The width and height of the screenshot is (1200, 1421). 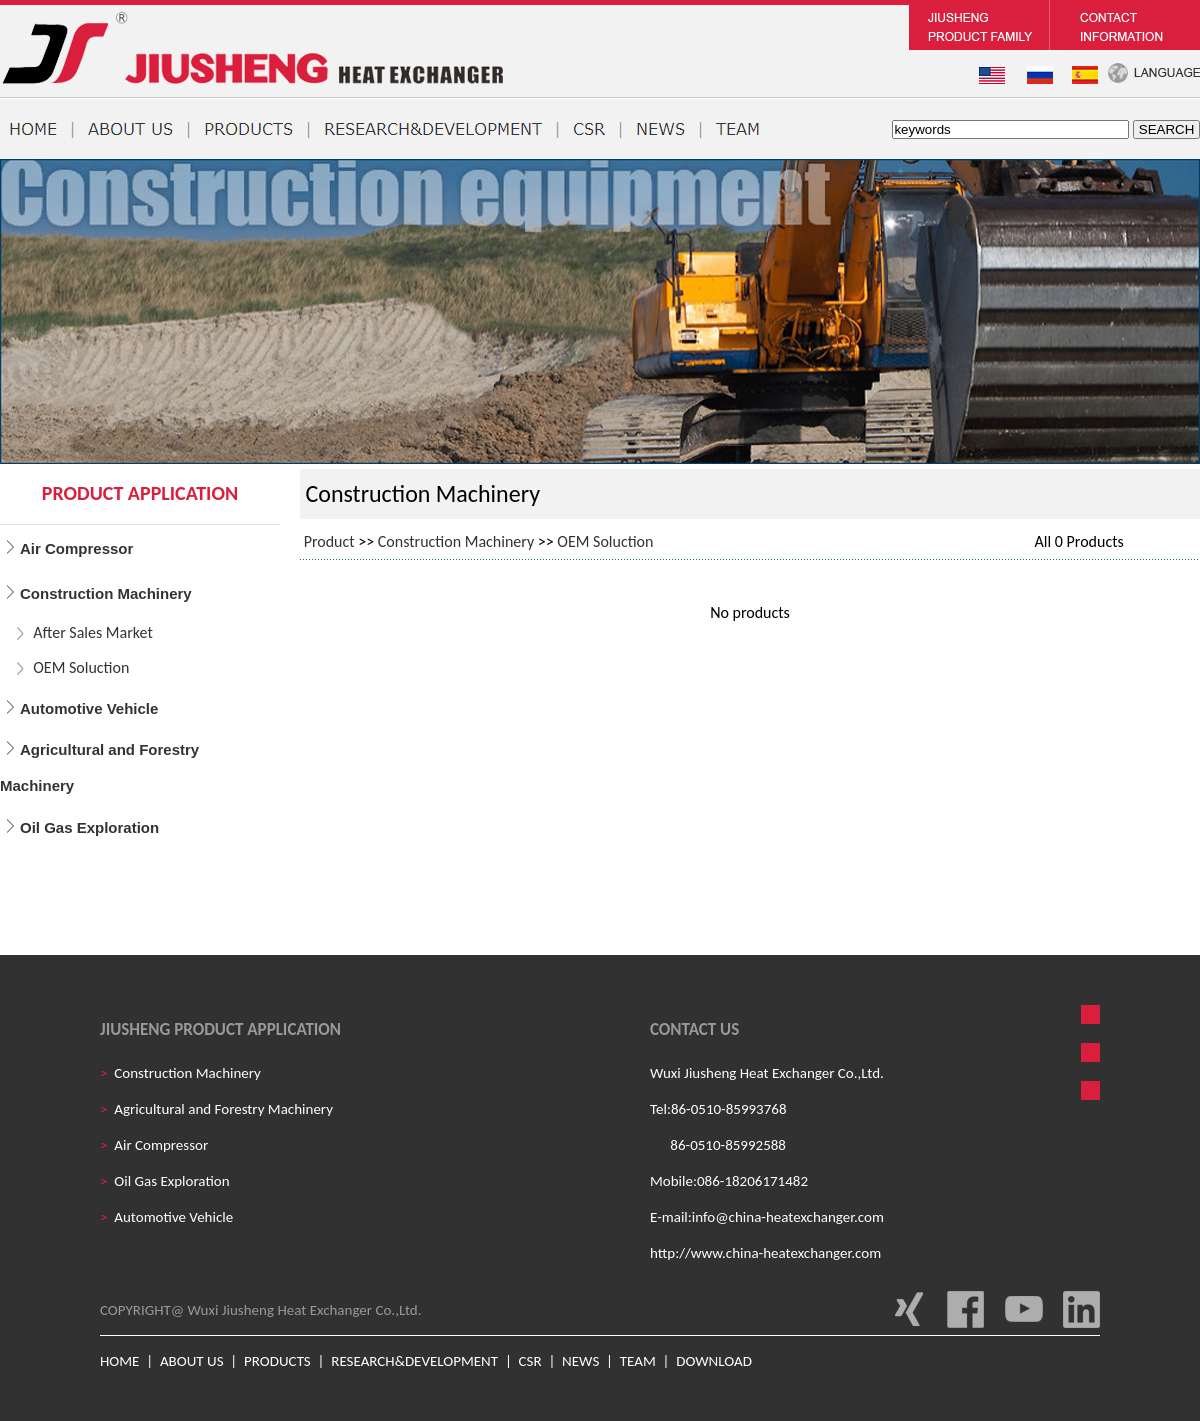 I want to click on Construction Machinery, so click(x=456, y=541).